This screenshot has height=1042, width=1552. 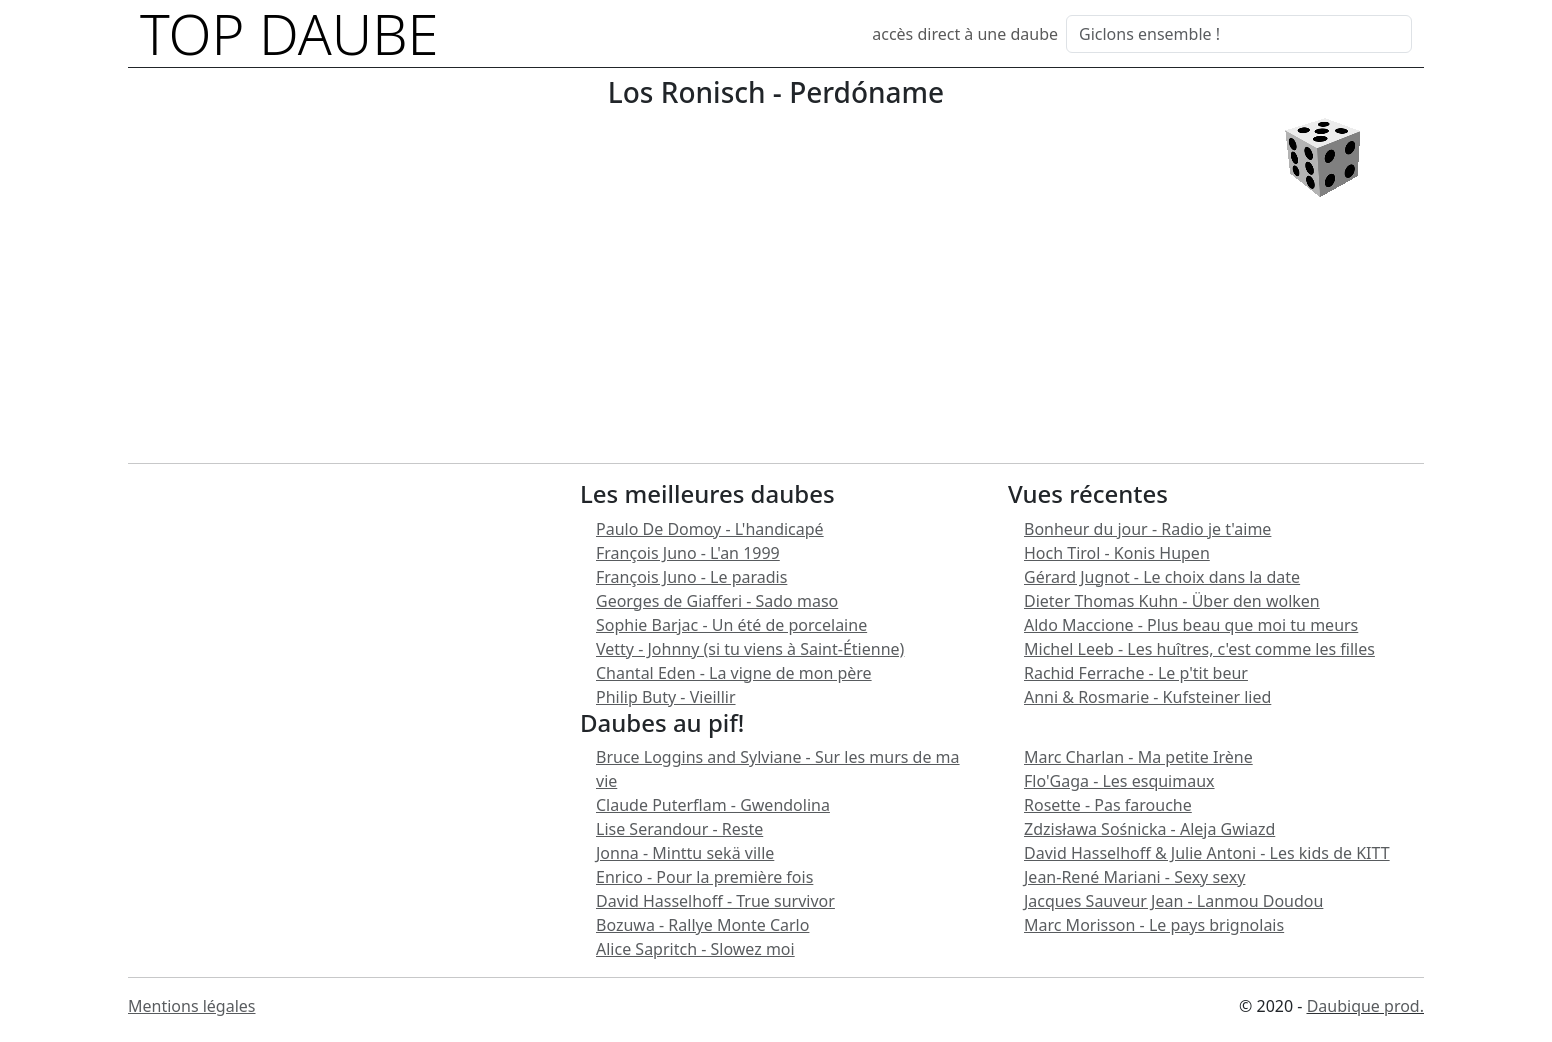 What do you see at coordinates (1138, 757) in the screenshot?
I see `Marc Charlan - Ma petite Irène` at bounding box center [1138, 757].